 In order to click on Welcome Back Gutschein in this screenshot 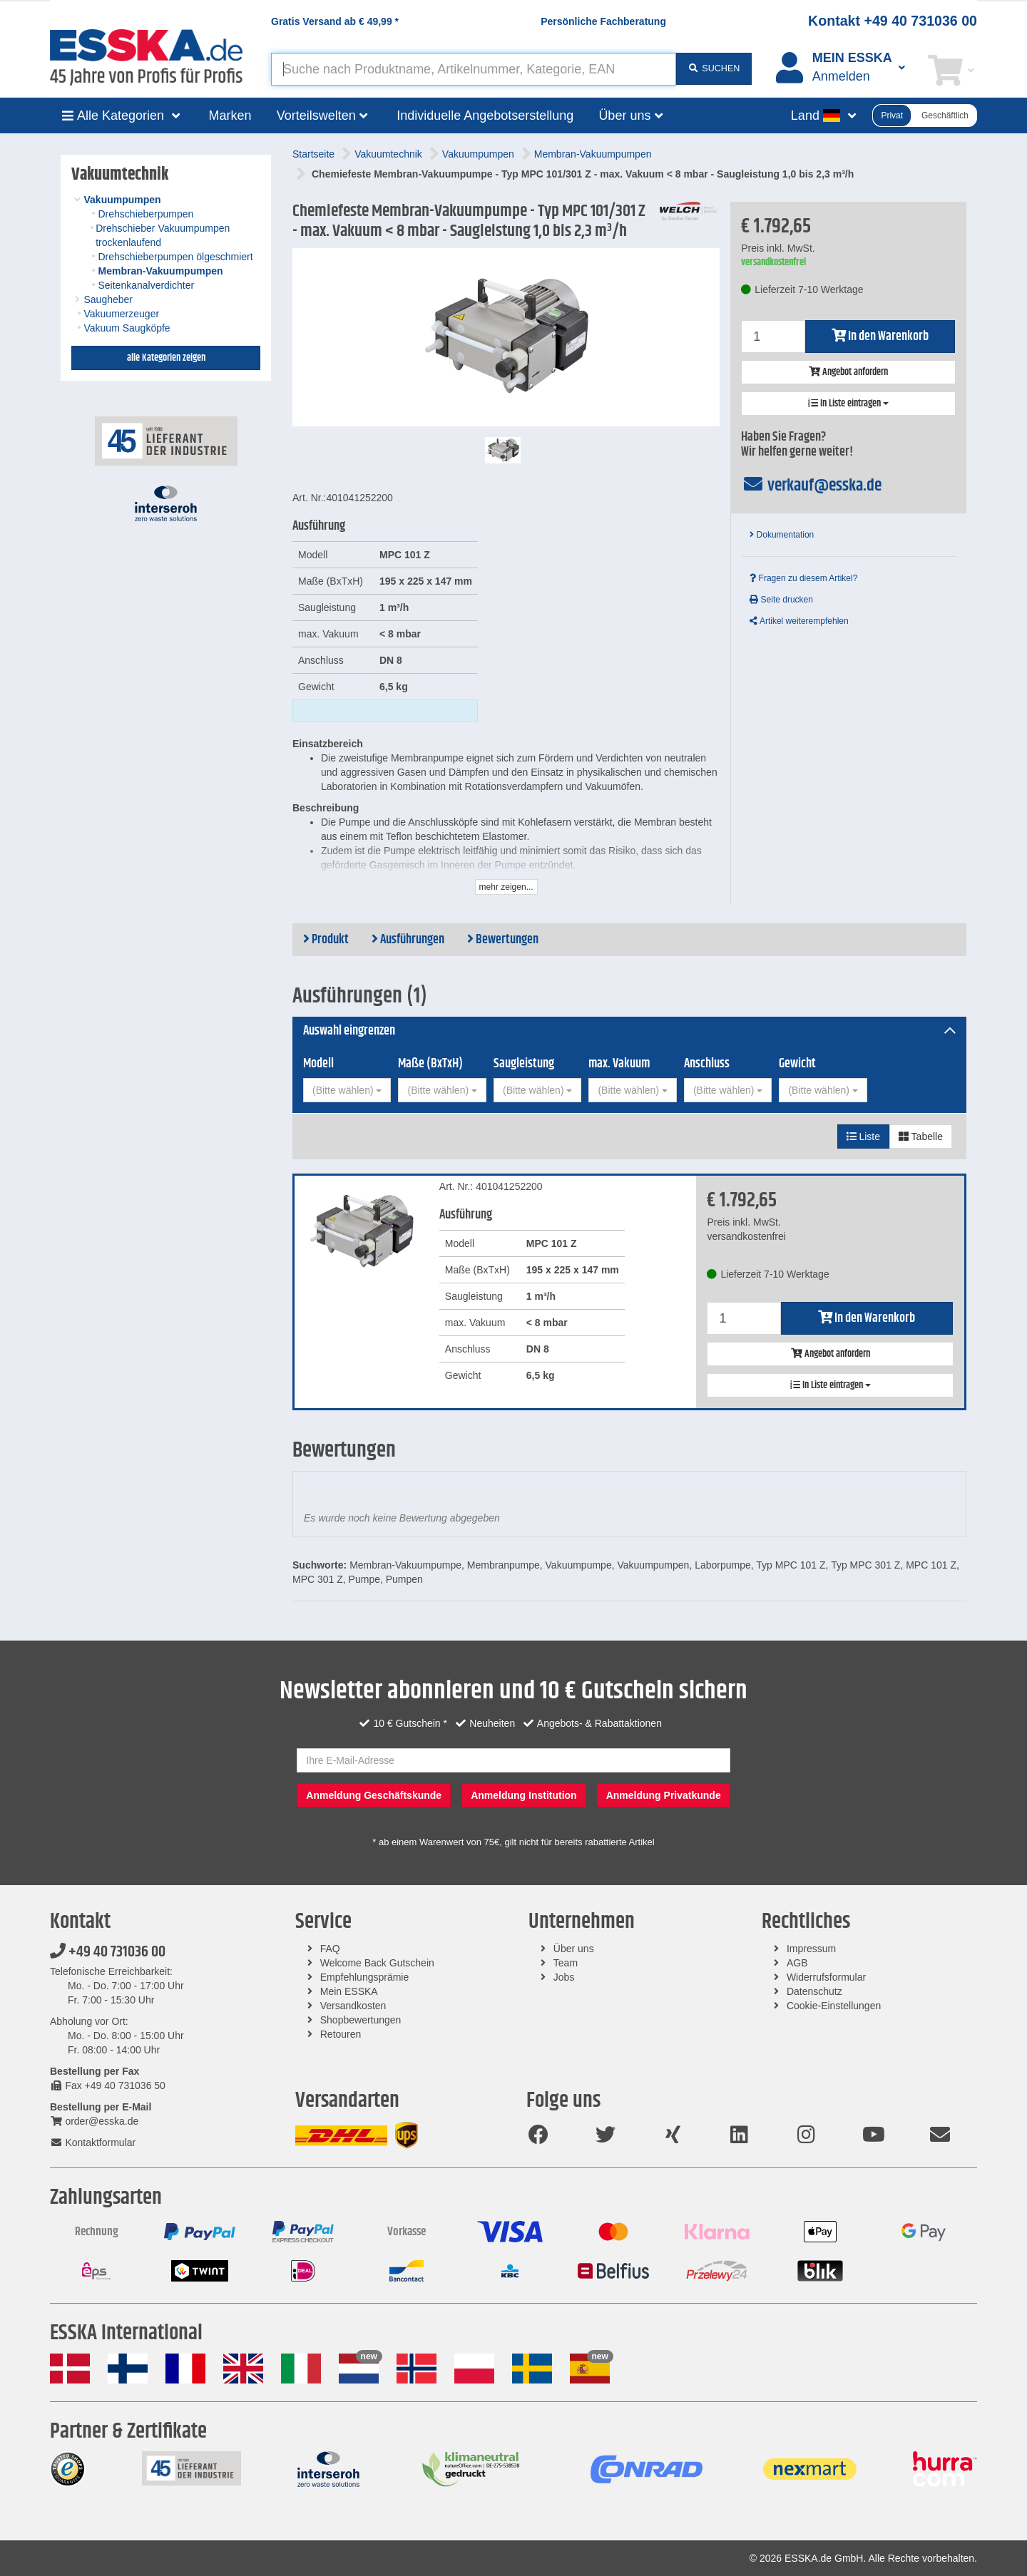, I will do `click(377, 1963)`.